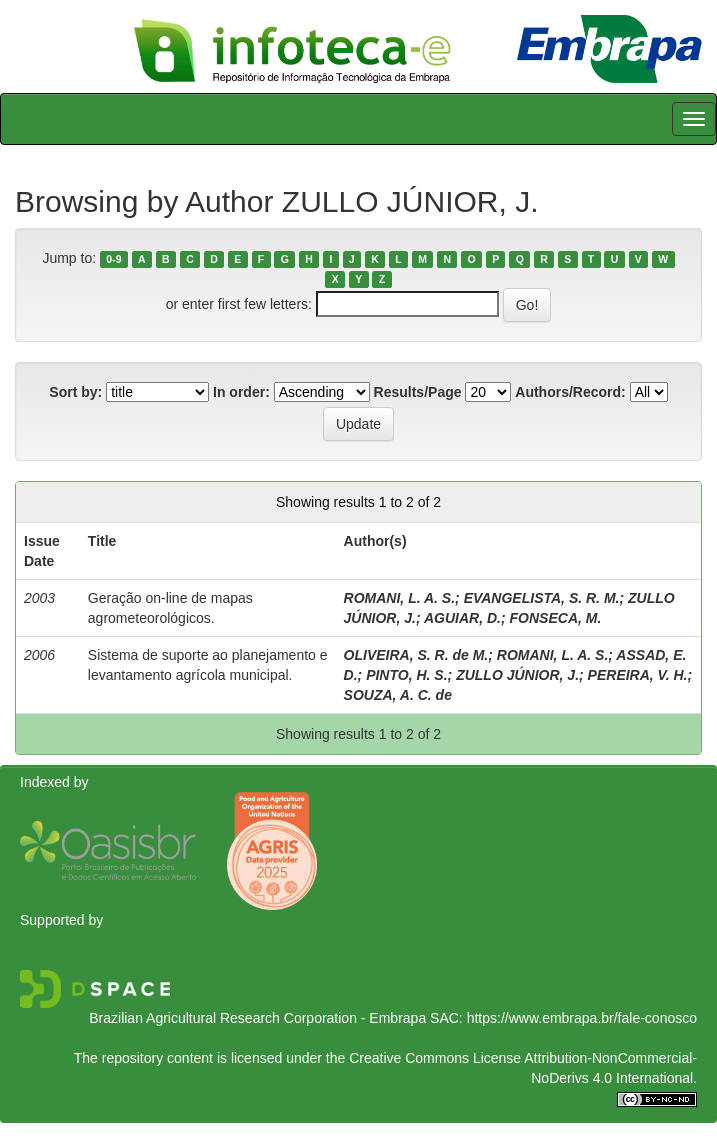 The image size is (717, 1143). I want to click on FONSECA, M., so click(556, 618).